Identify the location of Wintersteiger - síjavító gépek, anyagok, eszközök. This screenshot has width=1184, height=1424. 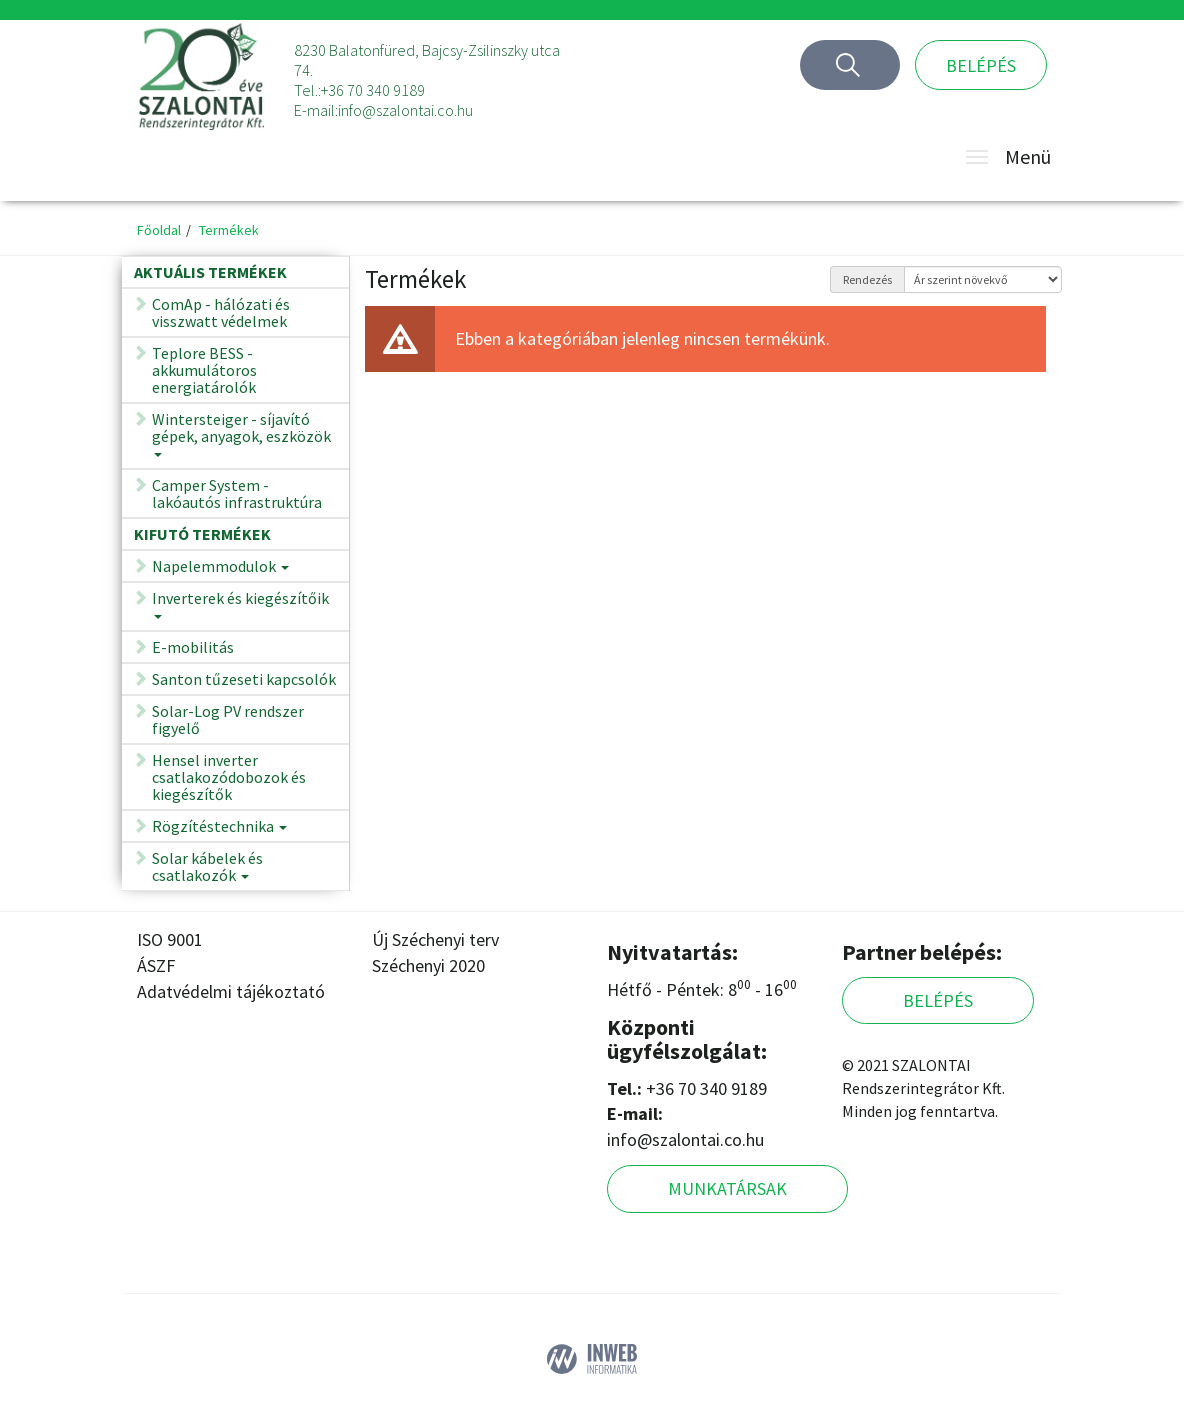
(241, 439).